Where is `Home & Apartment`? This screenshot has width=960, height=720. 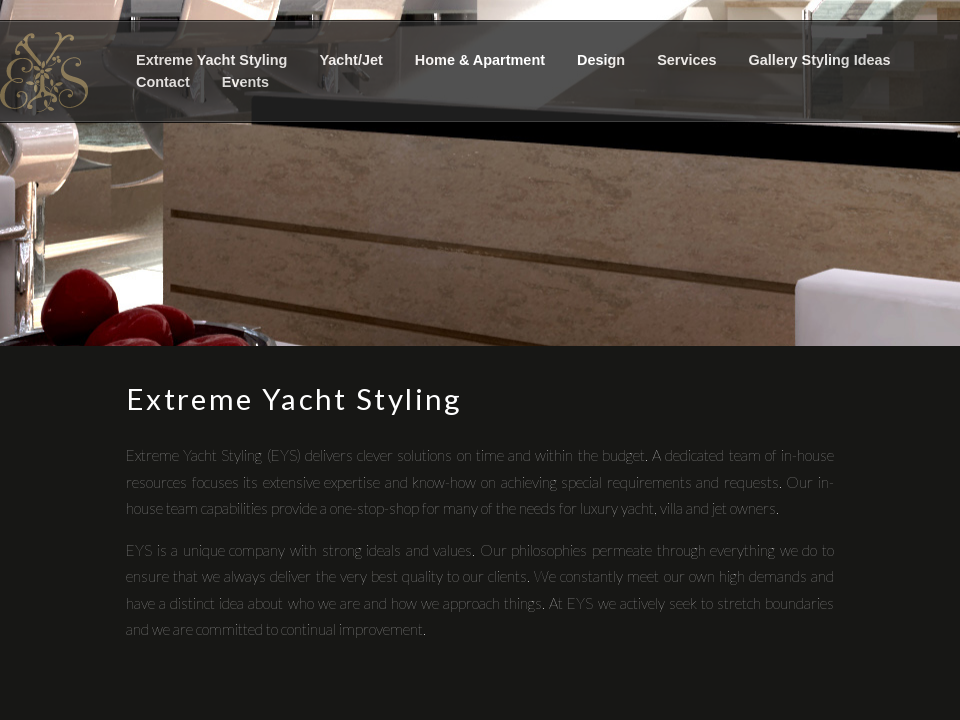
Home & Apartment is located at coordinates (480, 60).